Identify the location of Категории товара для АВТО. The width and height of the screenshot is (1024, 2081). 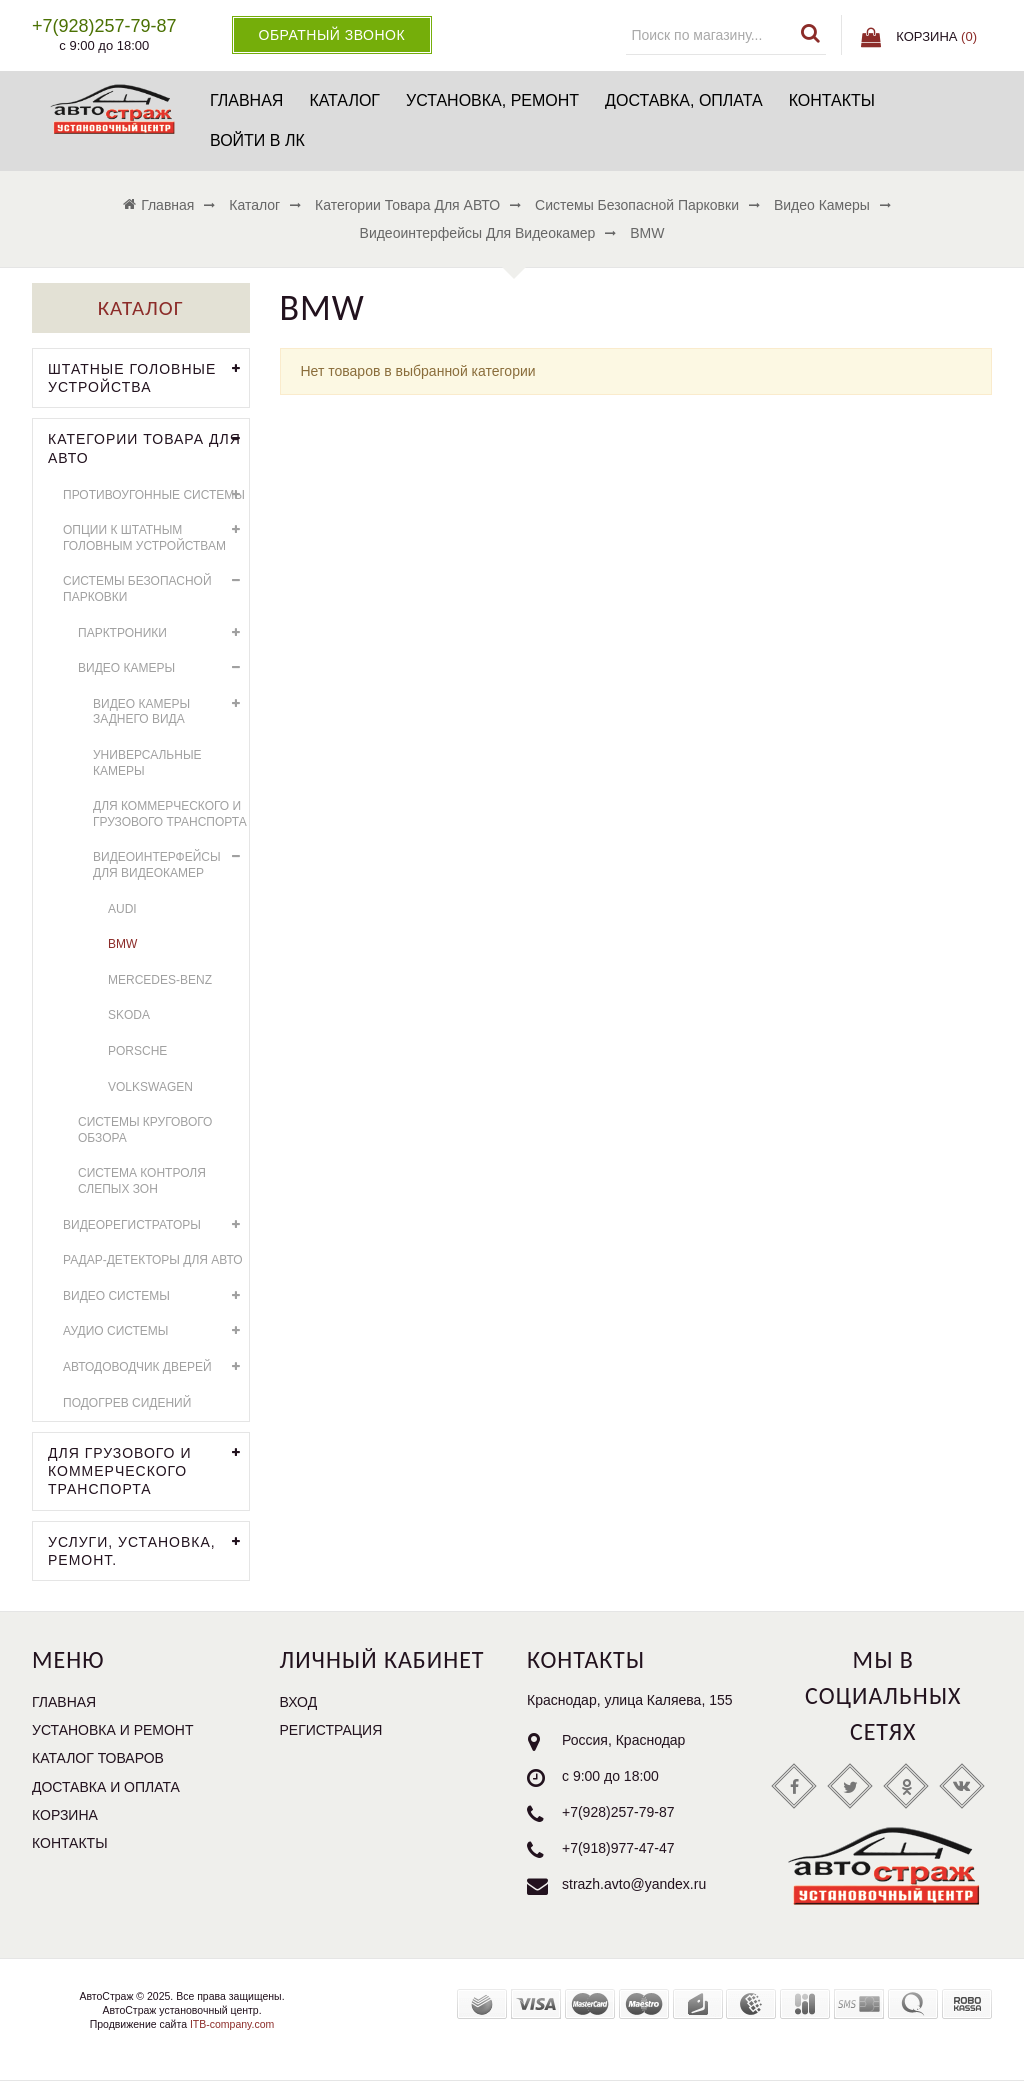
(148, 446).